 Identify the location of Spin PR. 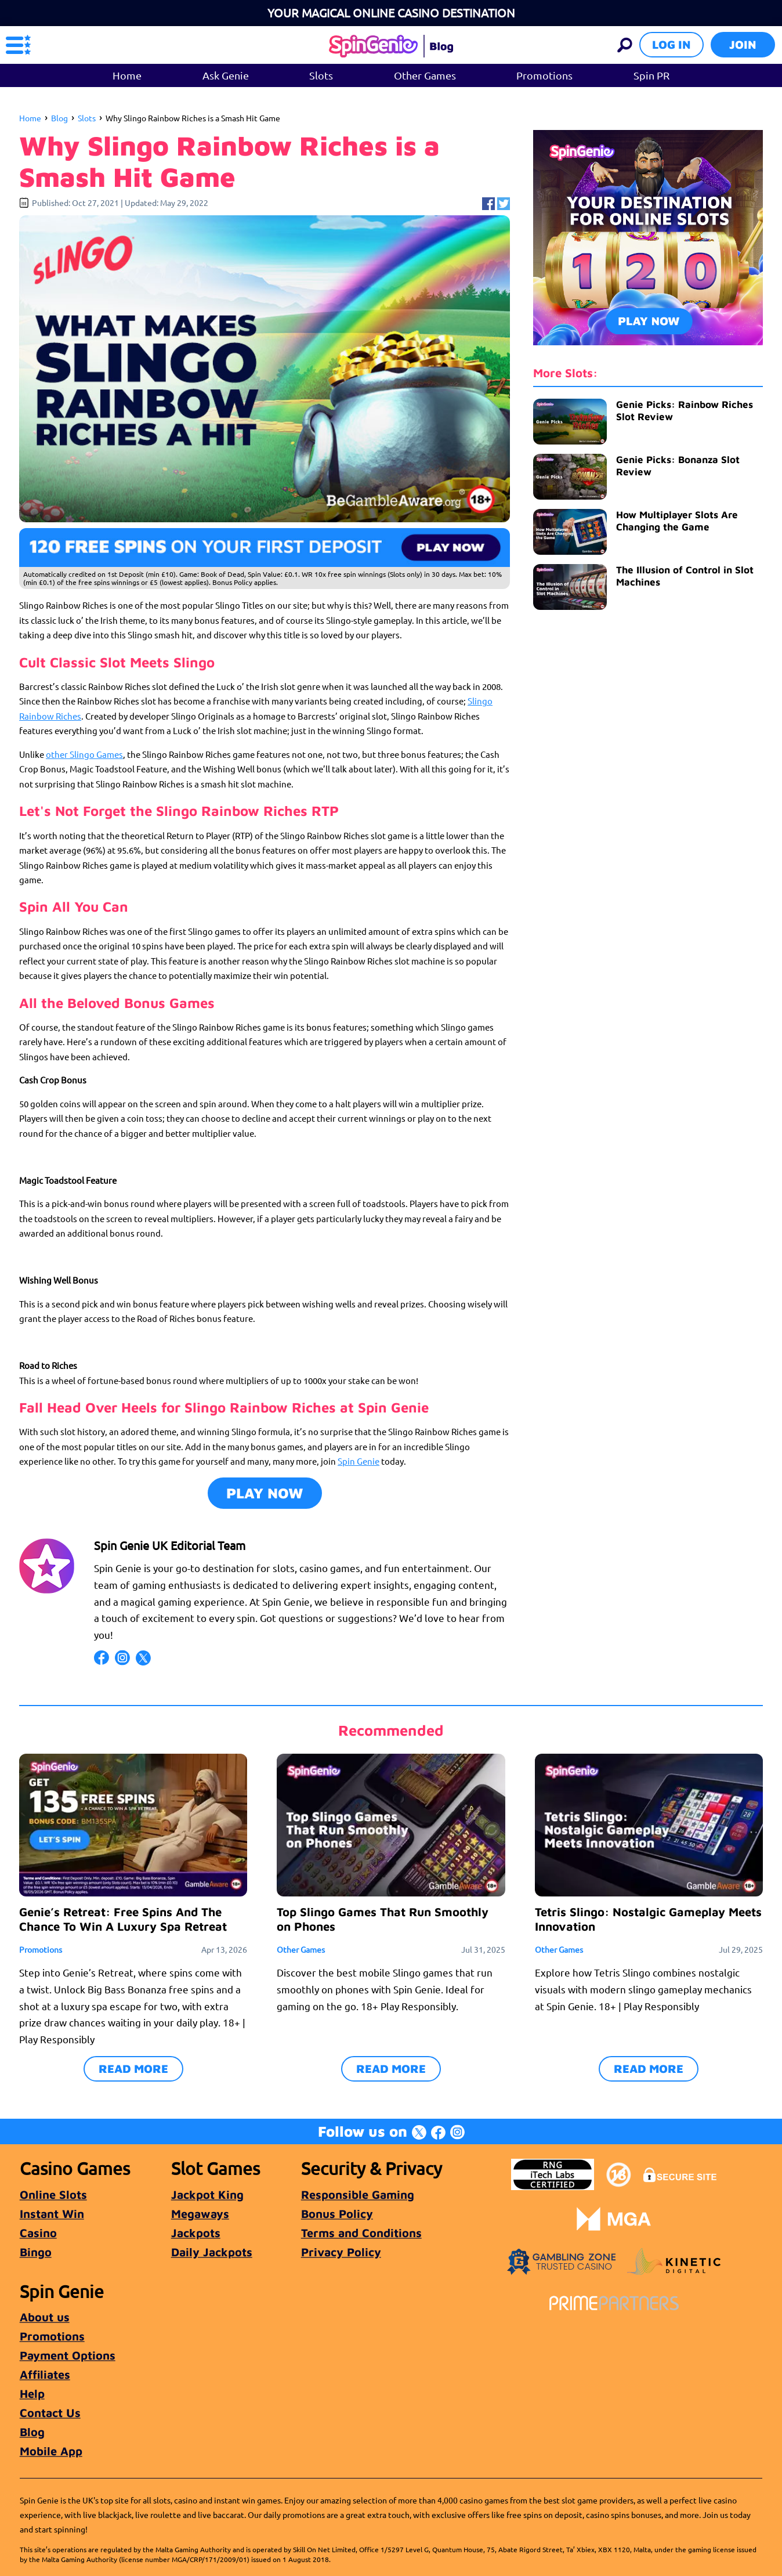
(651, 75).